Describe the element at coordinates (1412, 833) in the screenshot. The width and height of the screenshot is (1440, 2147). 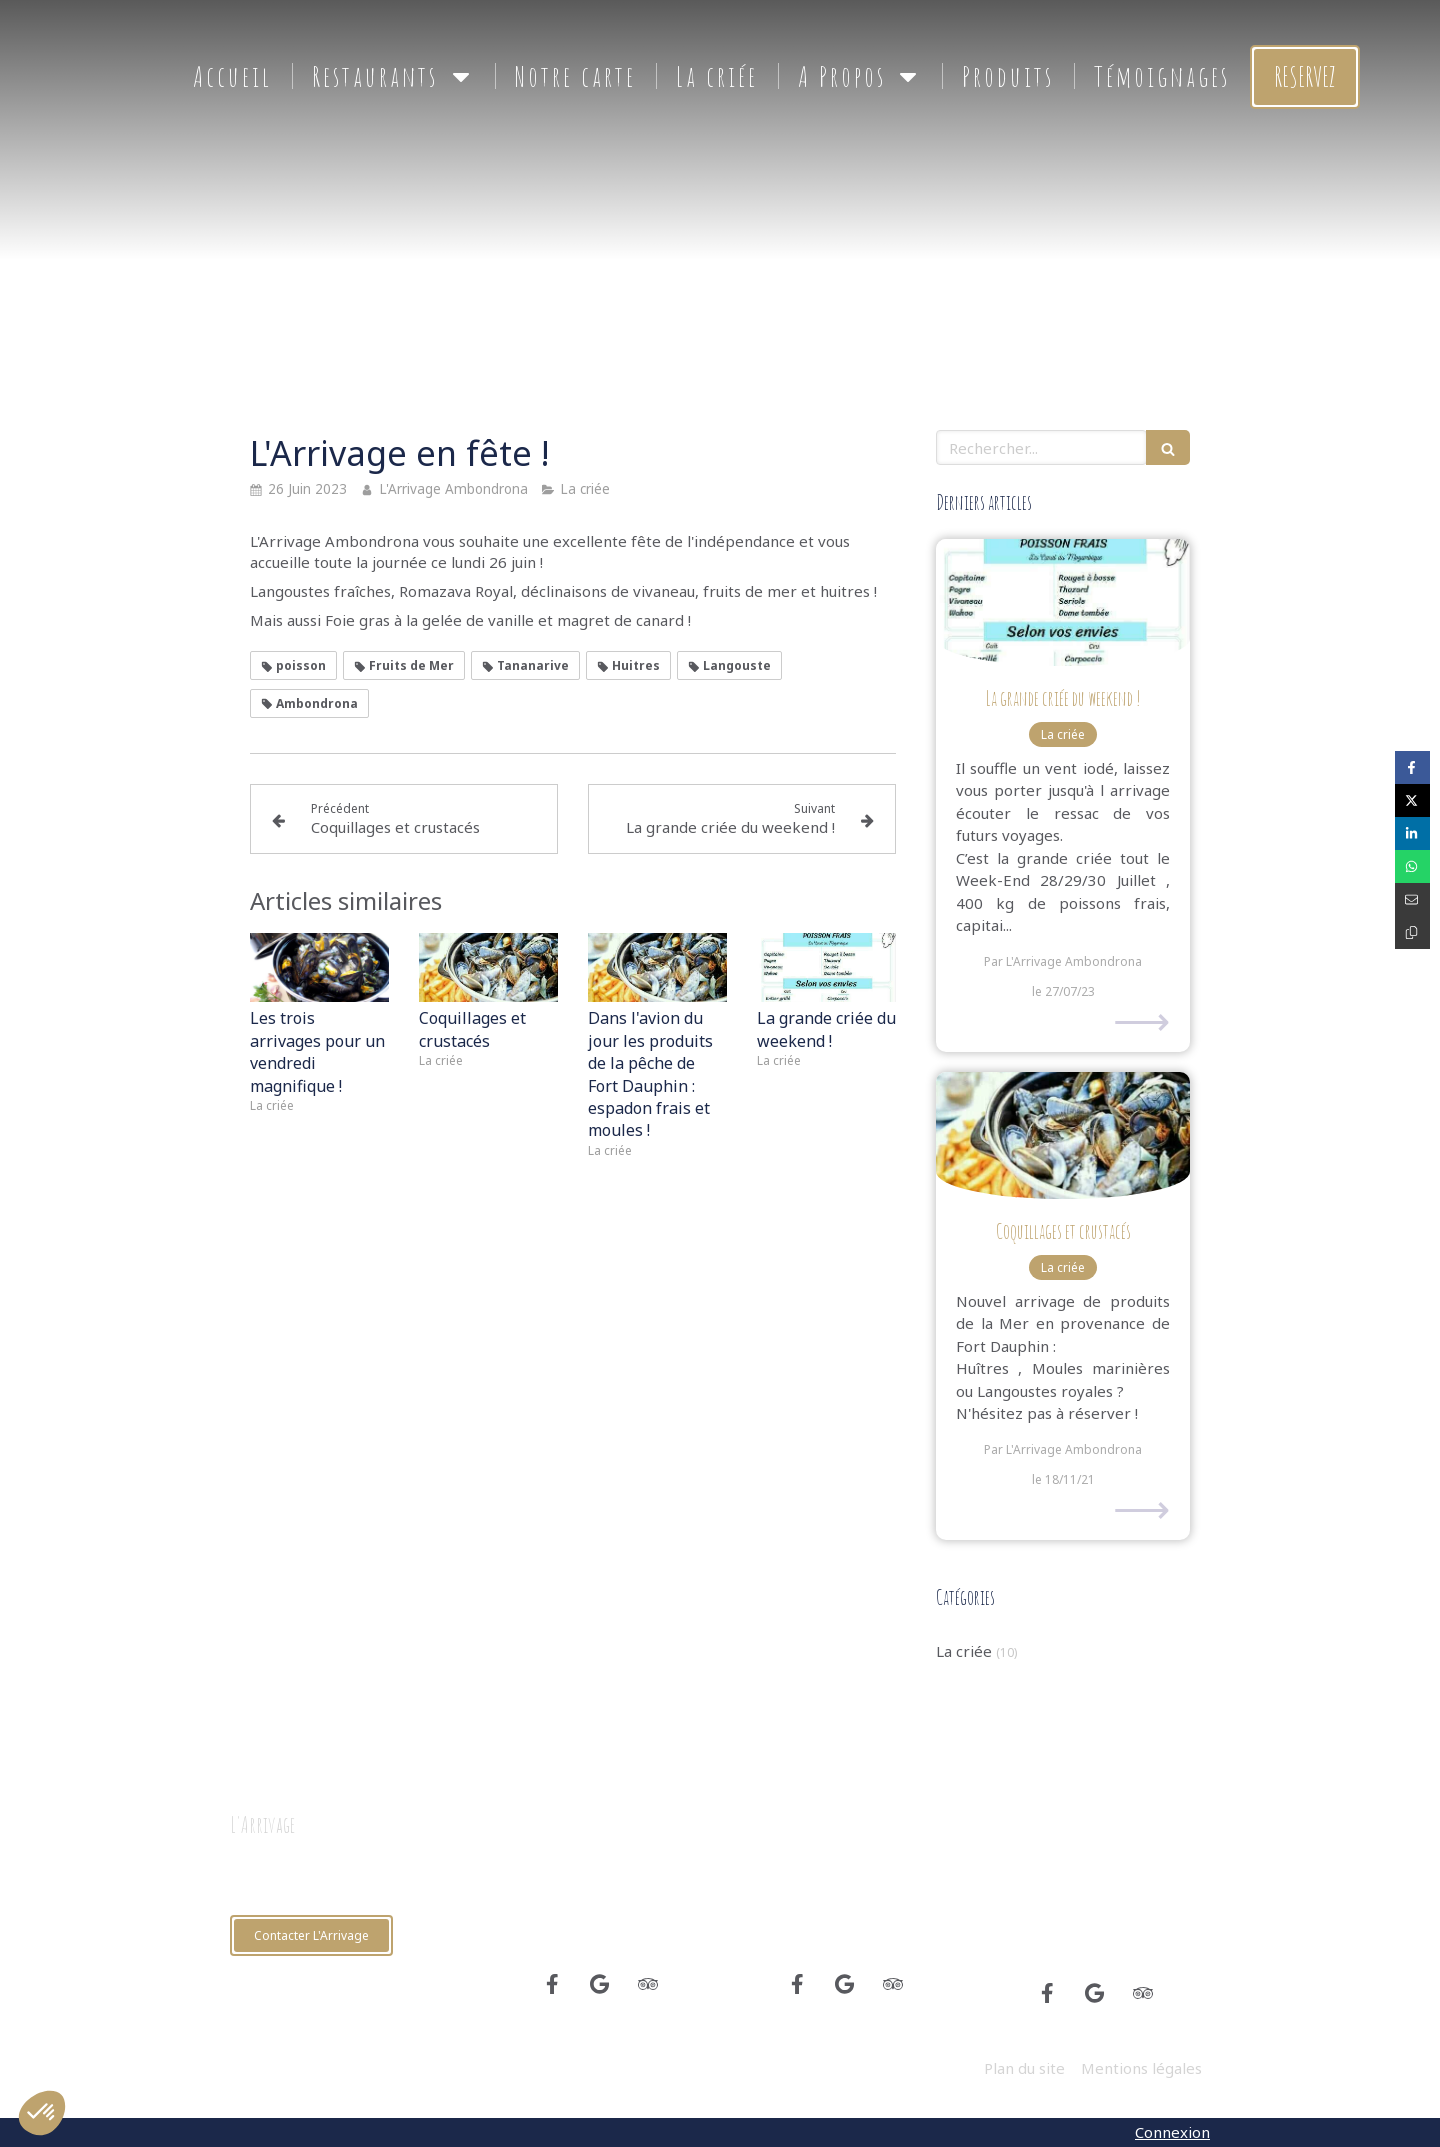
I see `[Partager sur Linkedin (nouvelle fenêtre)]` at that location.